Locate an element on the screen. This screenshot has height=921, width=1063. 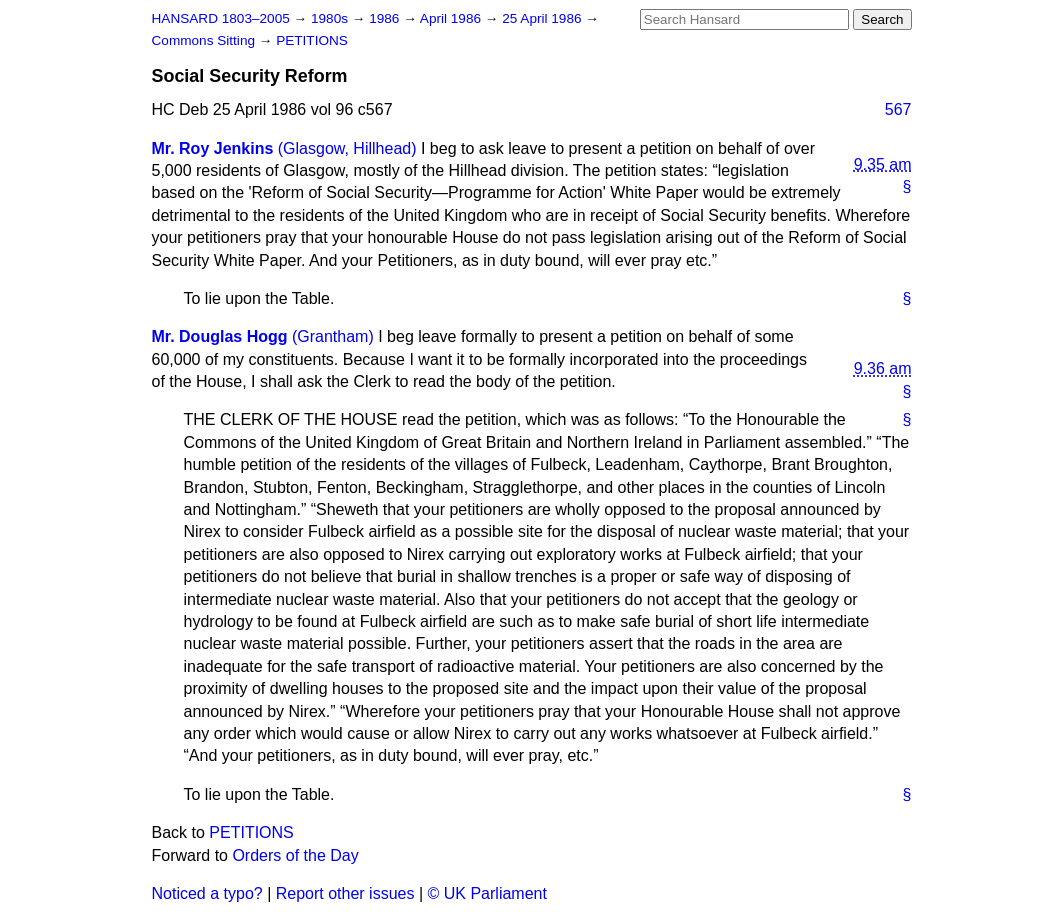
(Grantham) is located at coordinates (333, 336).